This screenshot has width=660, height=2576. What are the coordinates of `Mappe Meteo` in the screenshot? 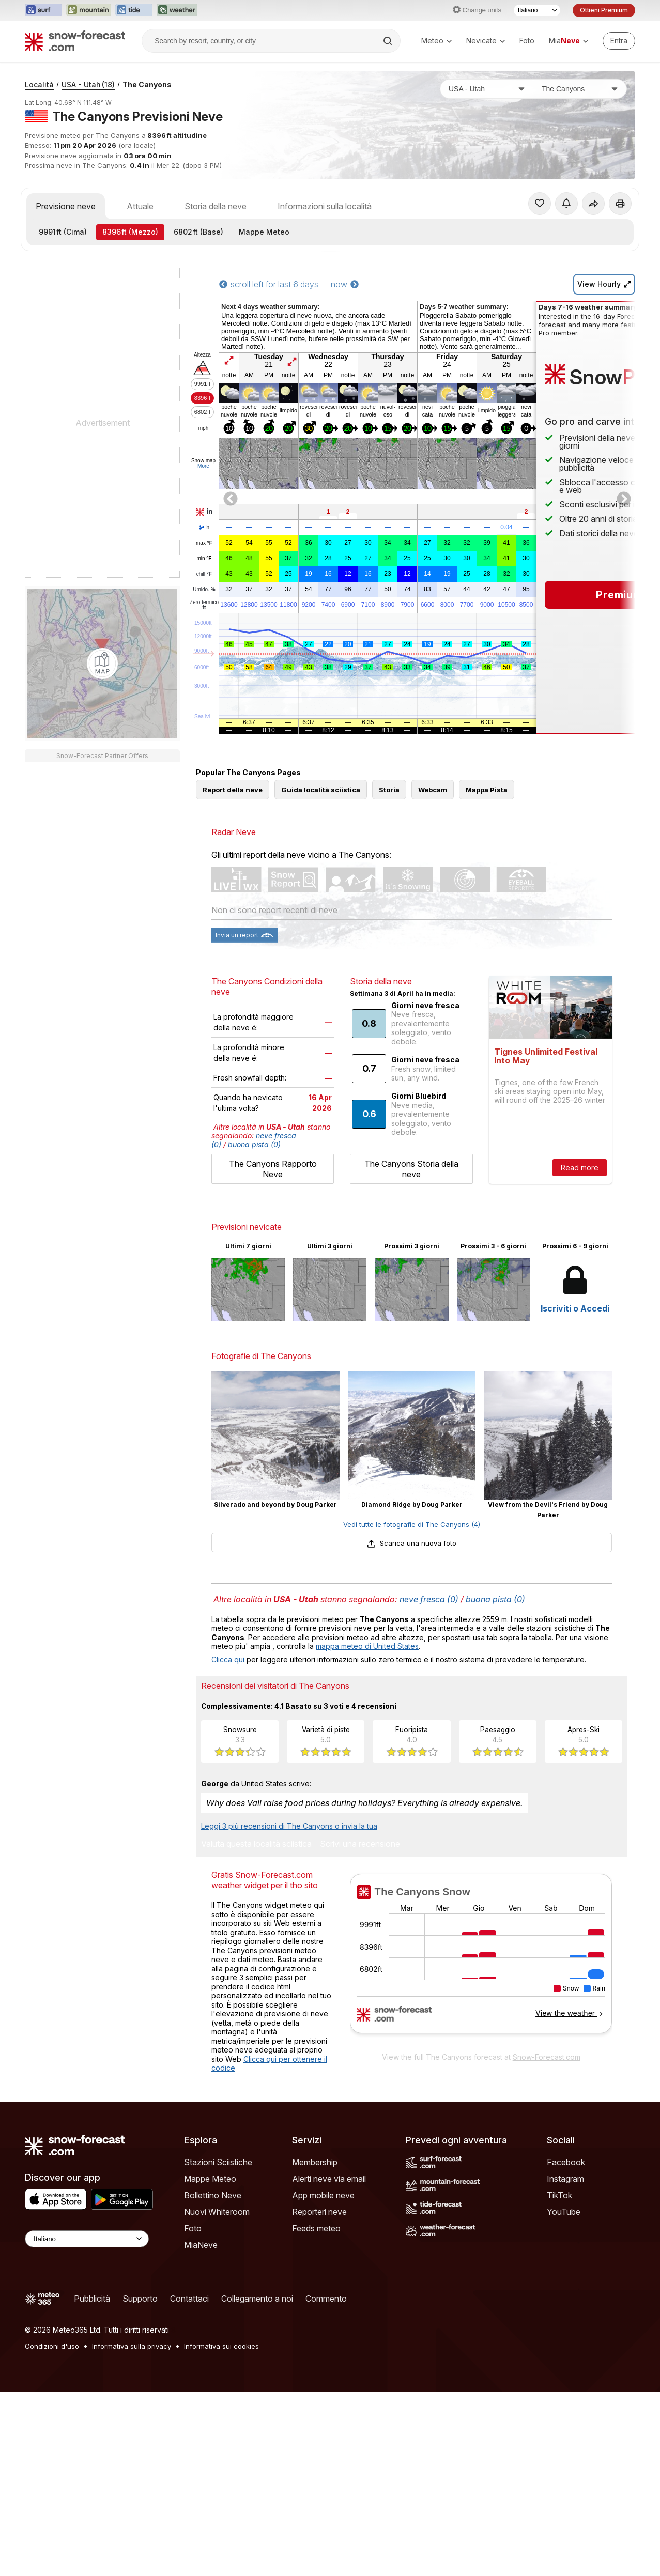 It's located at (264, 231).